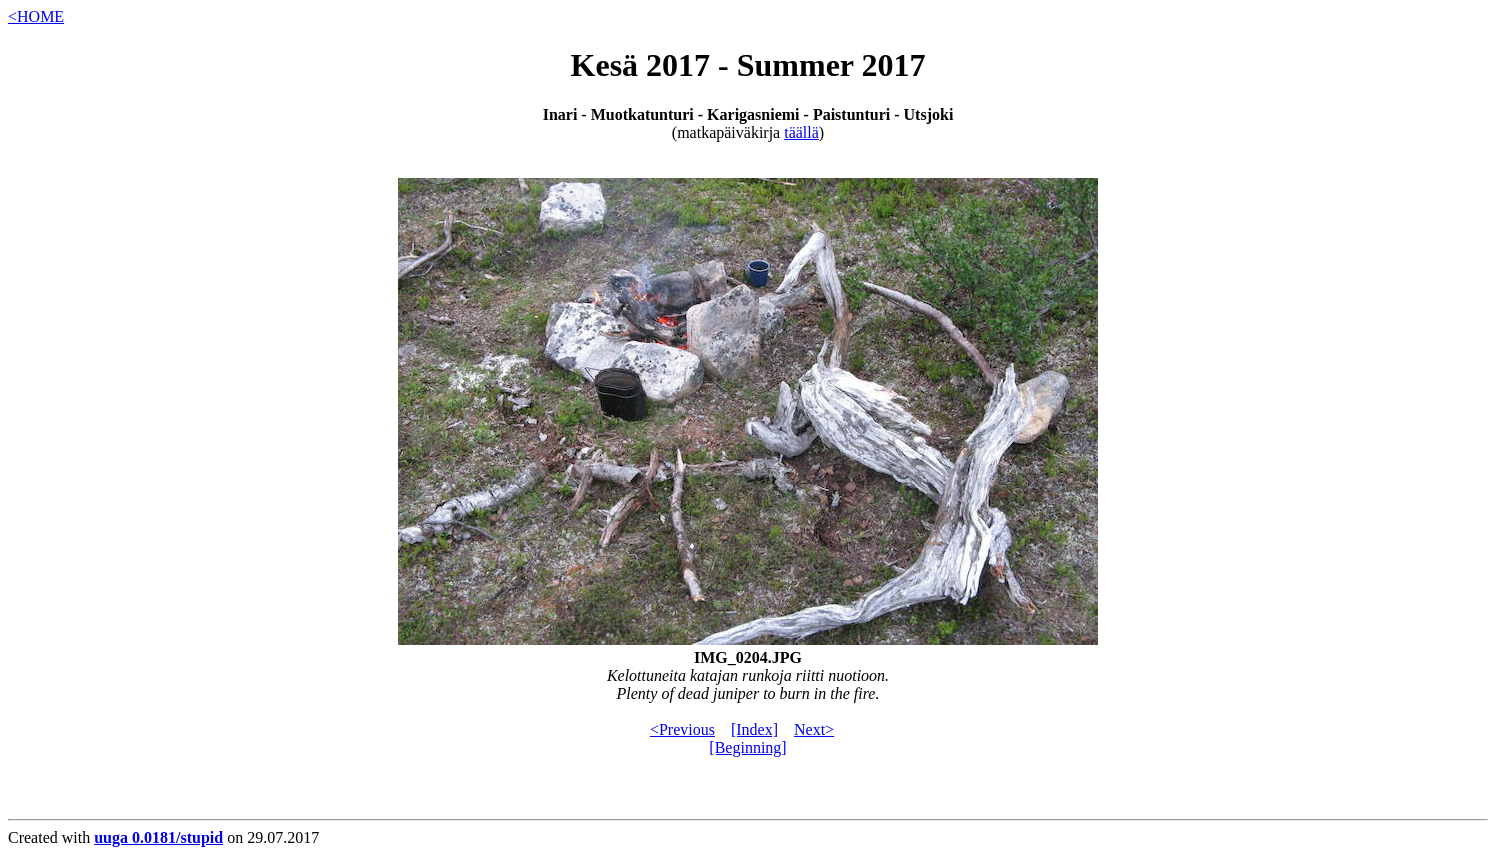  What do you see at coordinates (754, 729) in the screenshot?
I see `[Index]` at bounding box center [754, 729].